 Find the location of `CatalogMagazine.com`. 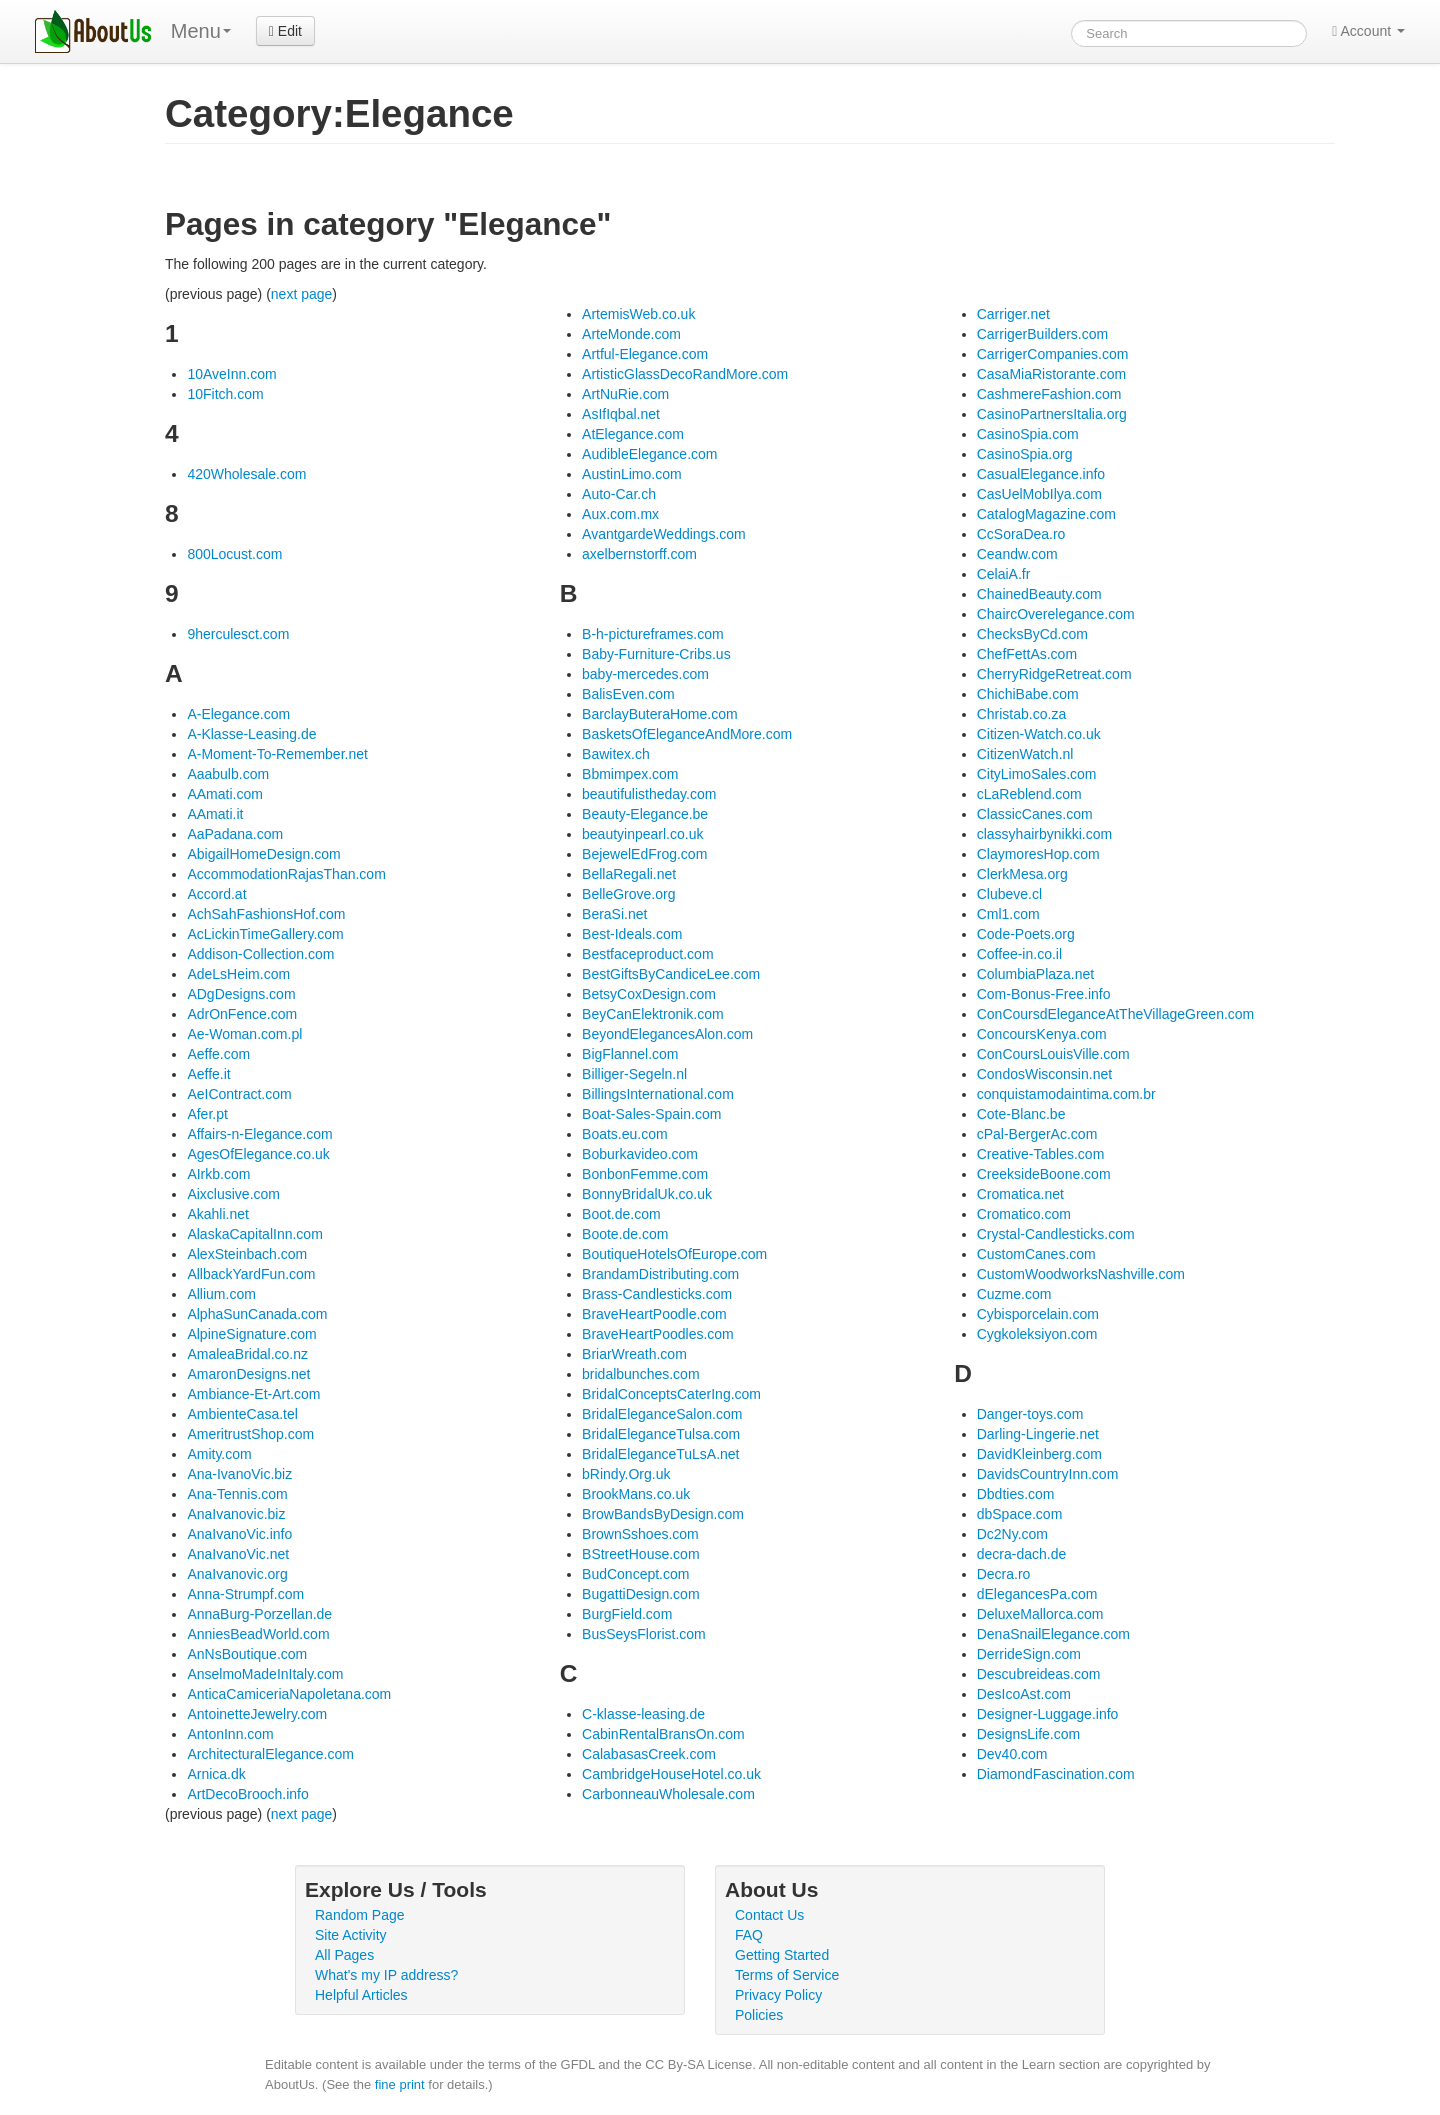

CatalogMagazine.com is located at coordinates (1046, 514).